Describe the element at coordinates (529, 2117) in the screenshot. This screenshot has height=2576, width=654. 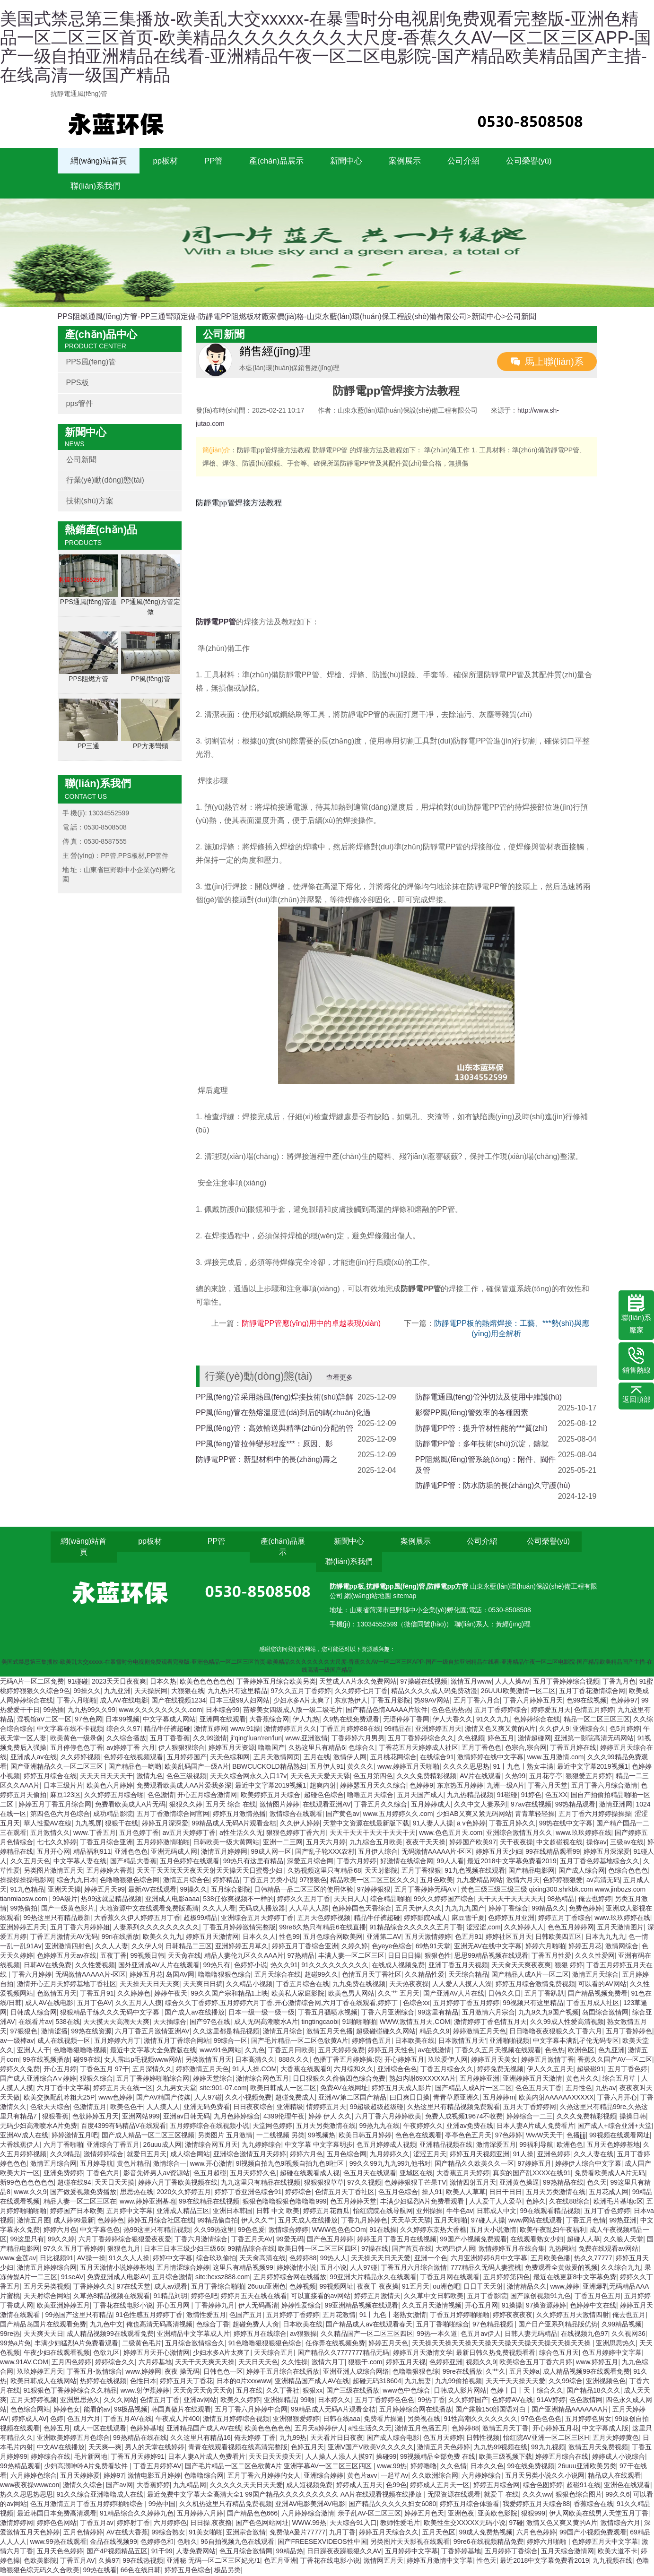
I see `婷婷综合一二三` at that location.